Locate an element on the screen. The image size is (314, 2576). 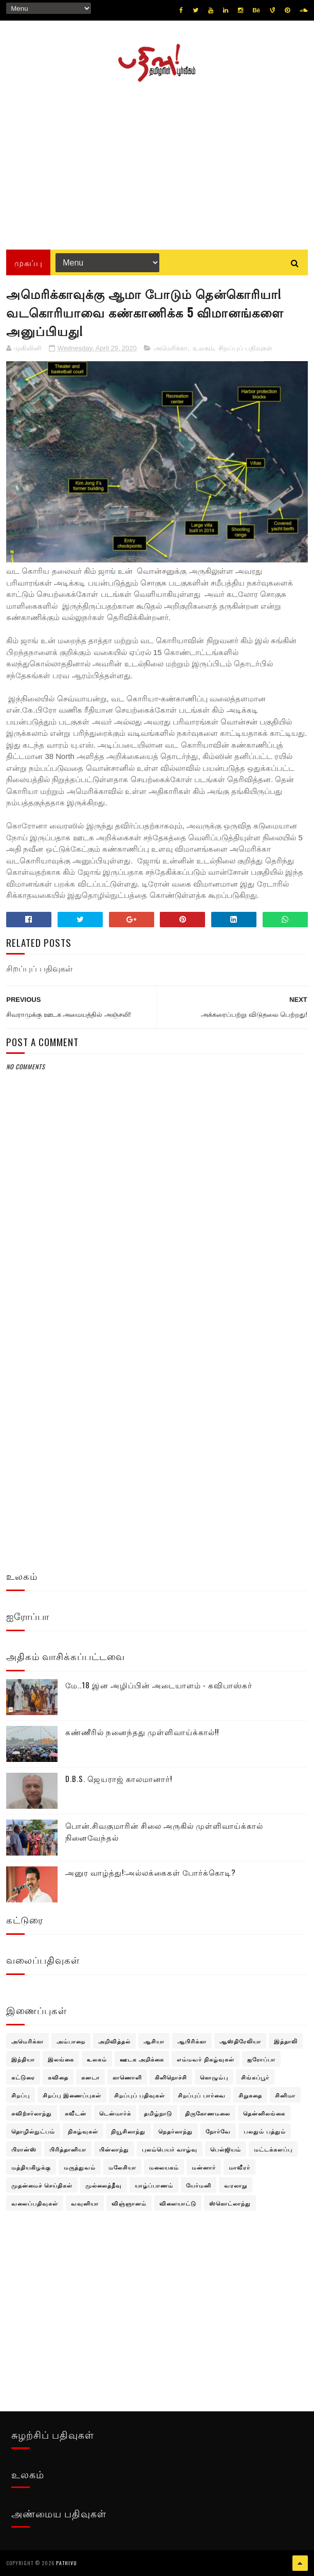
புலம்பெயர் வாழ்வு is located at coordinates (169, 2149).